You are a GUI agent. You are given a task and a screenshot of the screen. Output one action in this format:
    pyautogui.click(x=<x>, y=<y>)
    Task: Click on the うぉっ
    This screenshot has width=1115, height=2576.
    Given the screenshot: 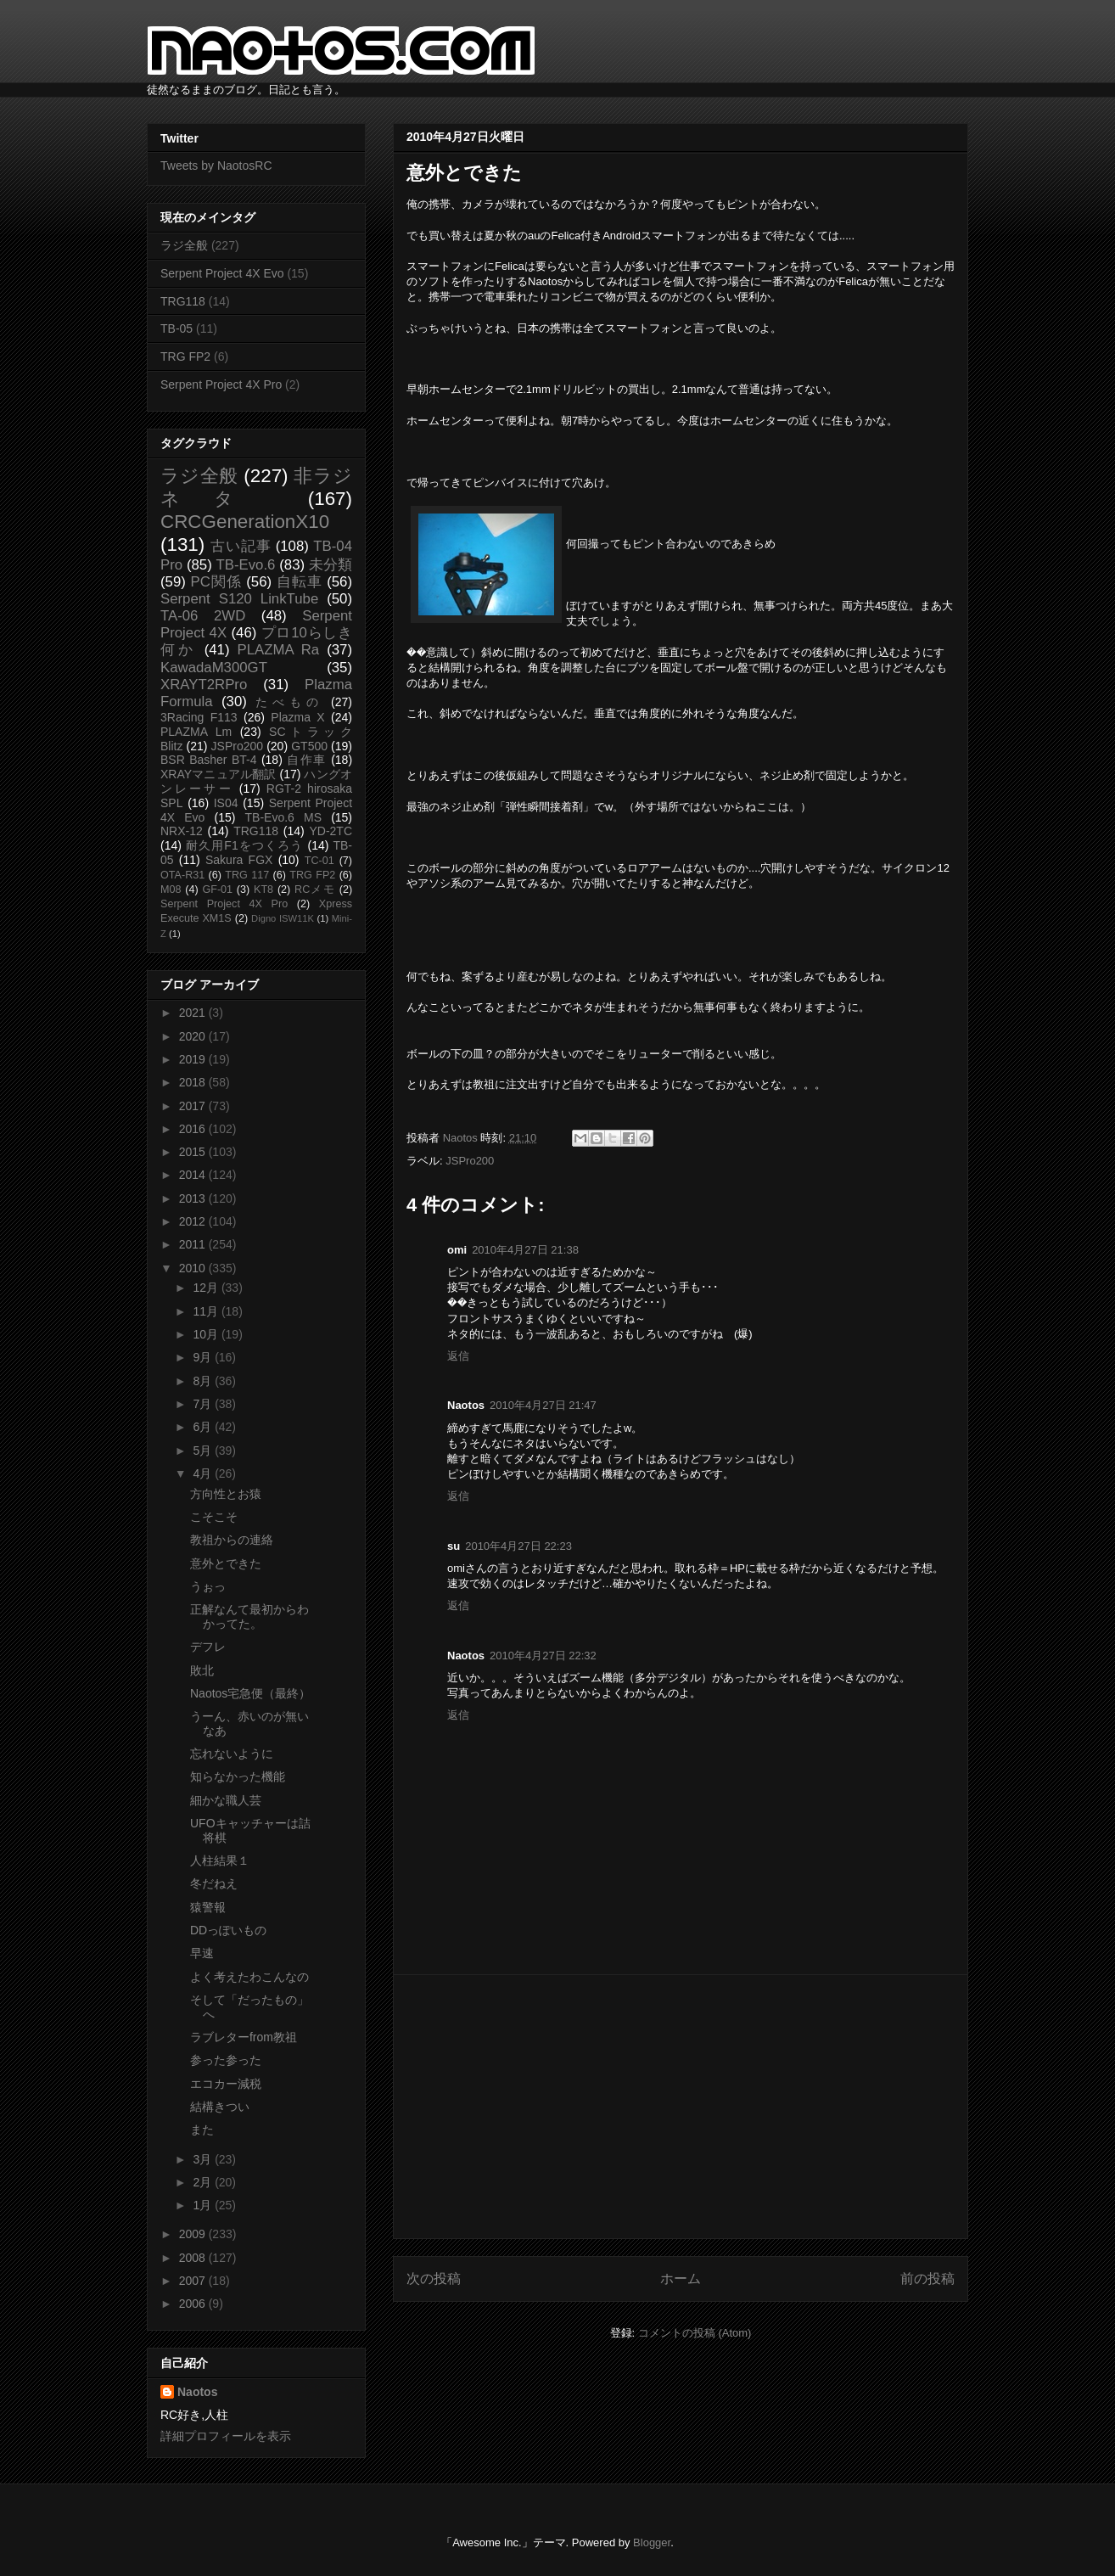 What is the action you would take?
    pyautogui.click(x=208, y=1586)
    